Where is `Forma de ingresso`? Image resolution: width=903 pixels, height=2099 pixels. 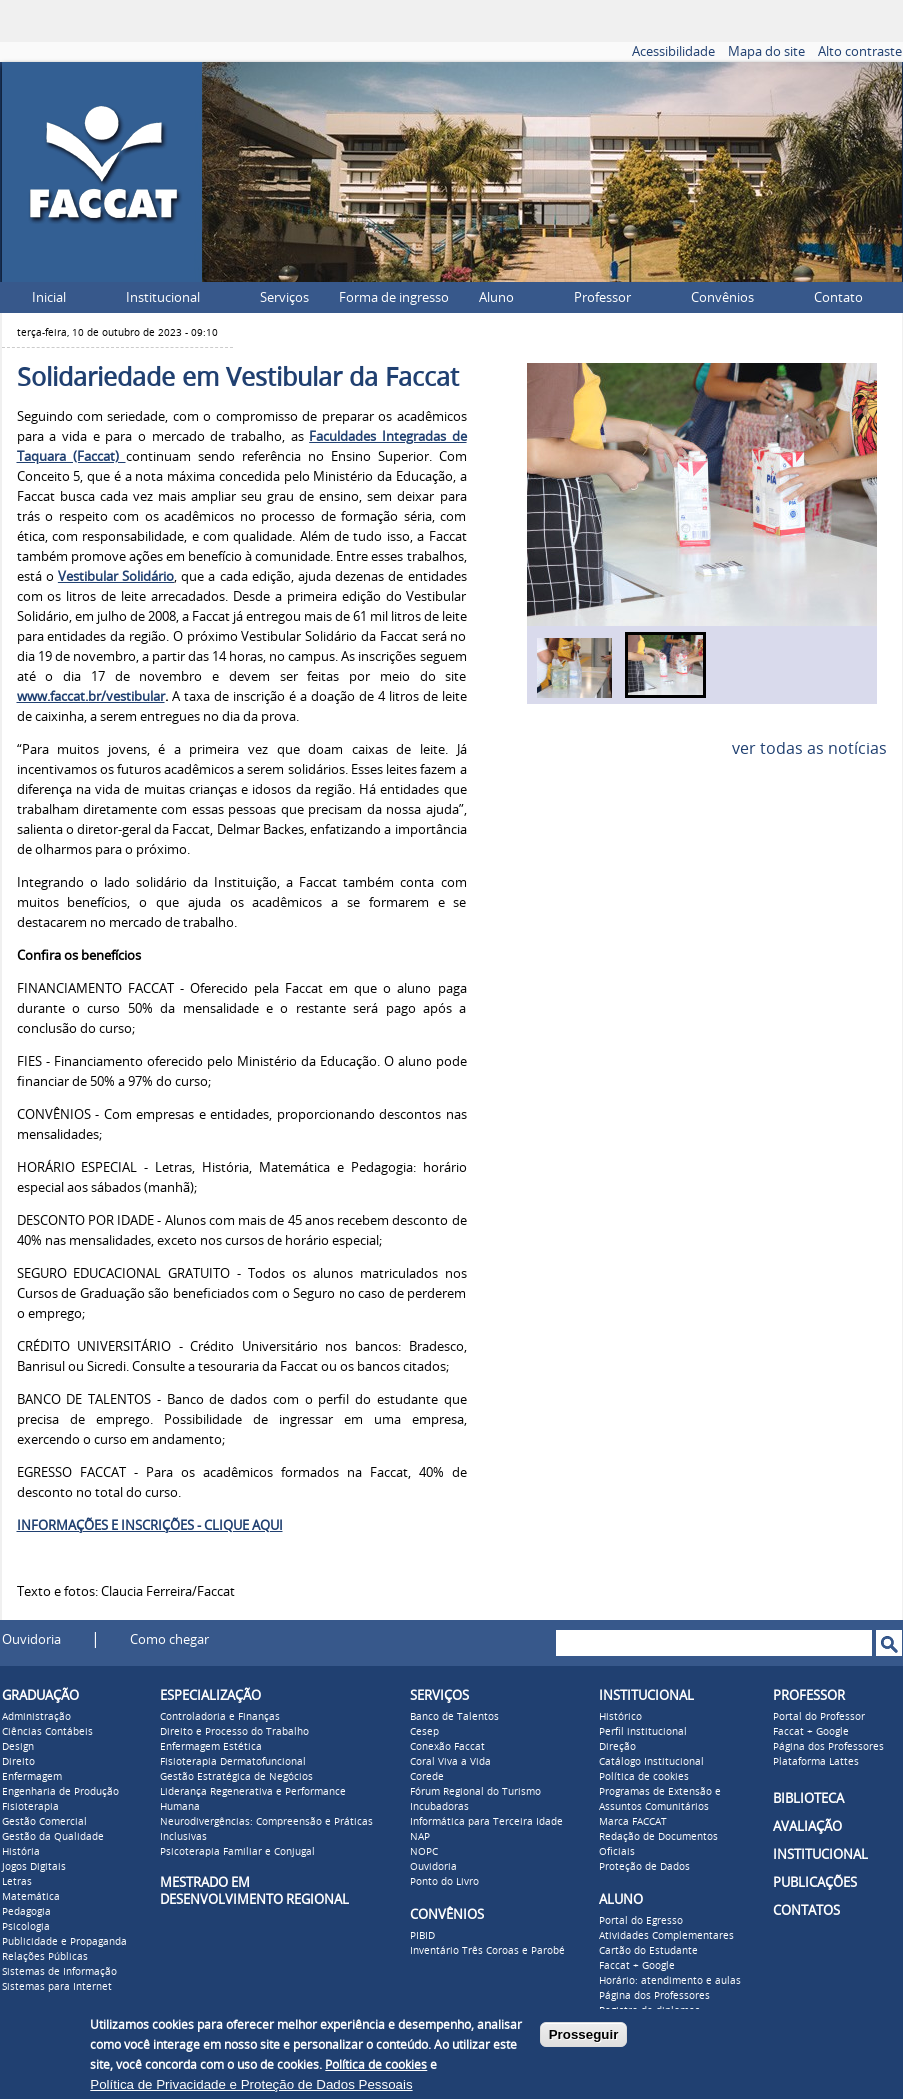 Forma de ingresso is located at coordinates (394, 297).